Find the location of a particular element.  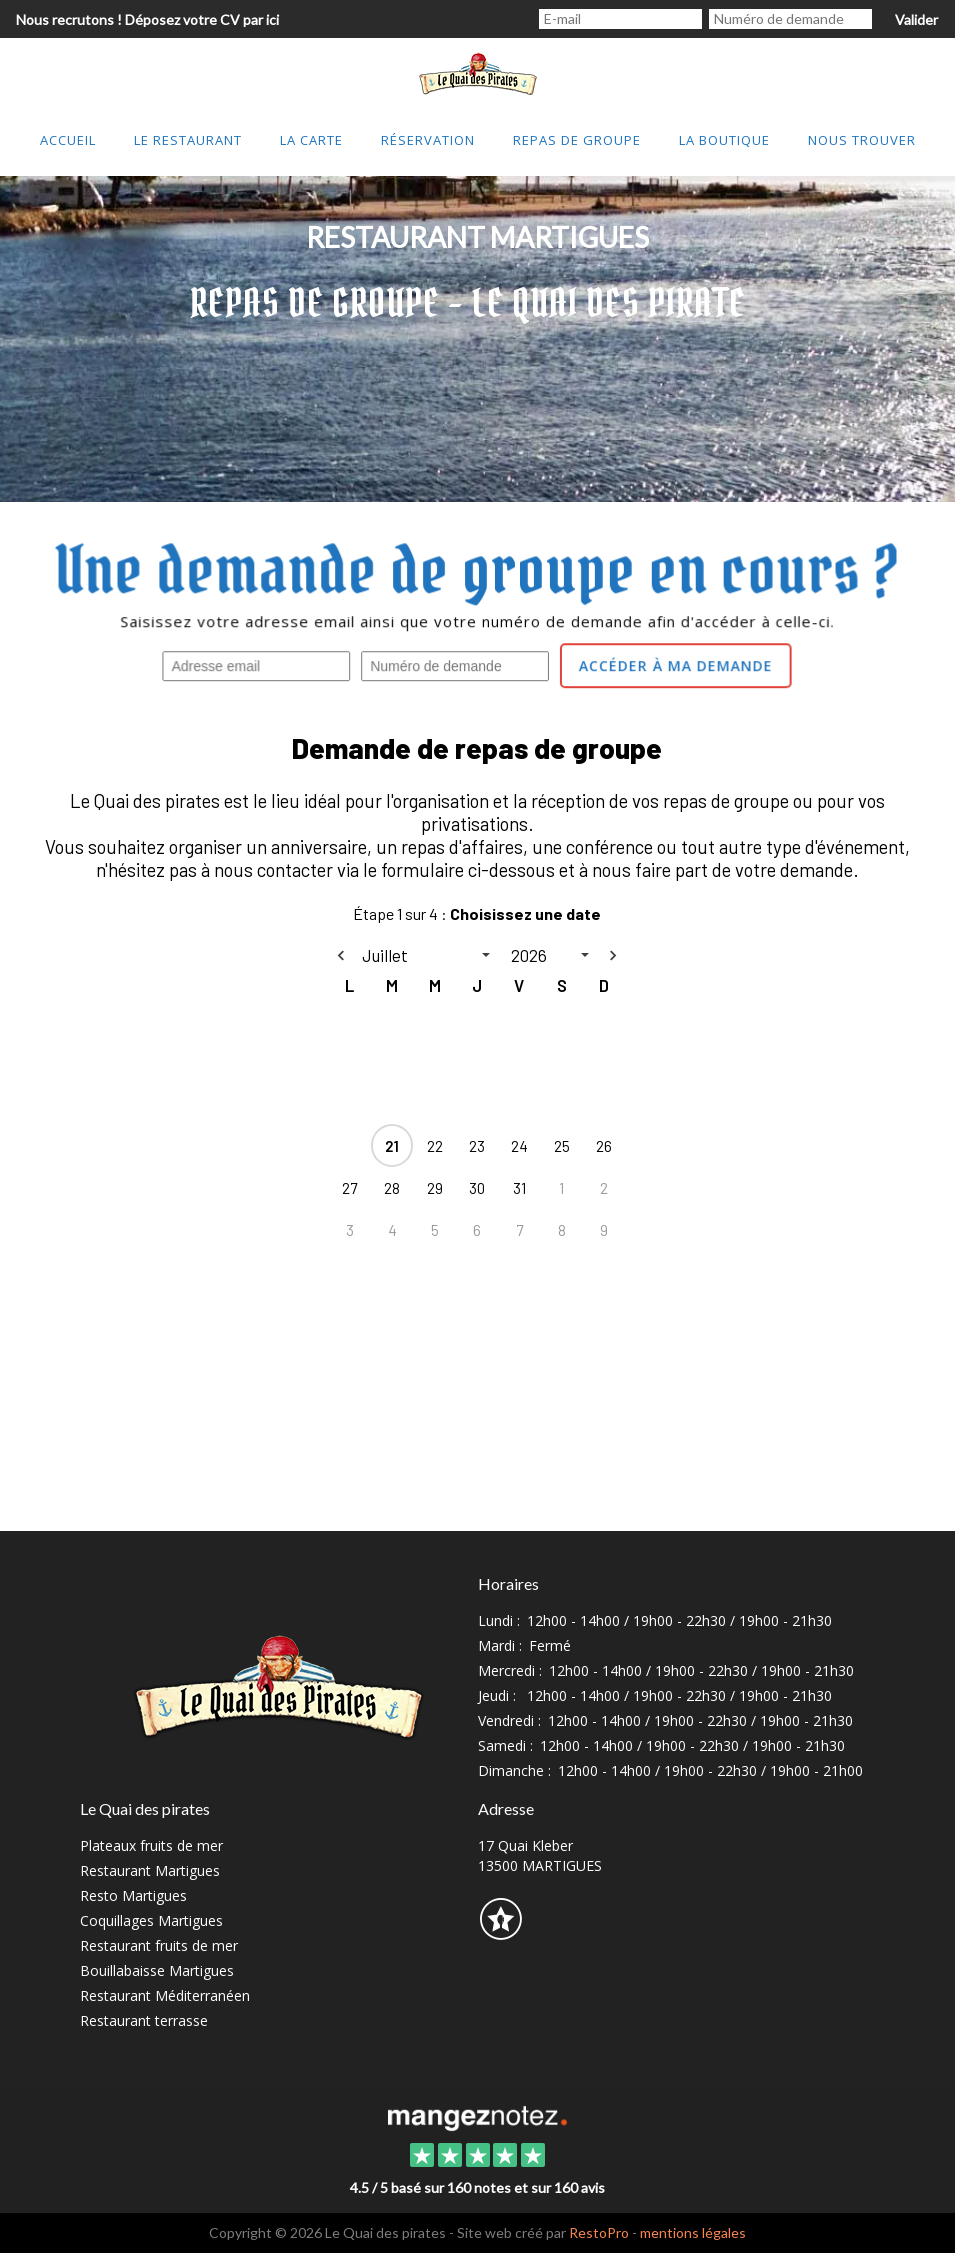

Restaurant Martigues is located at coordinates (150, 1870).